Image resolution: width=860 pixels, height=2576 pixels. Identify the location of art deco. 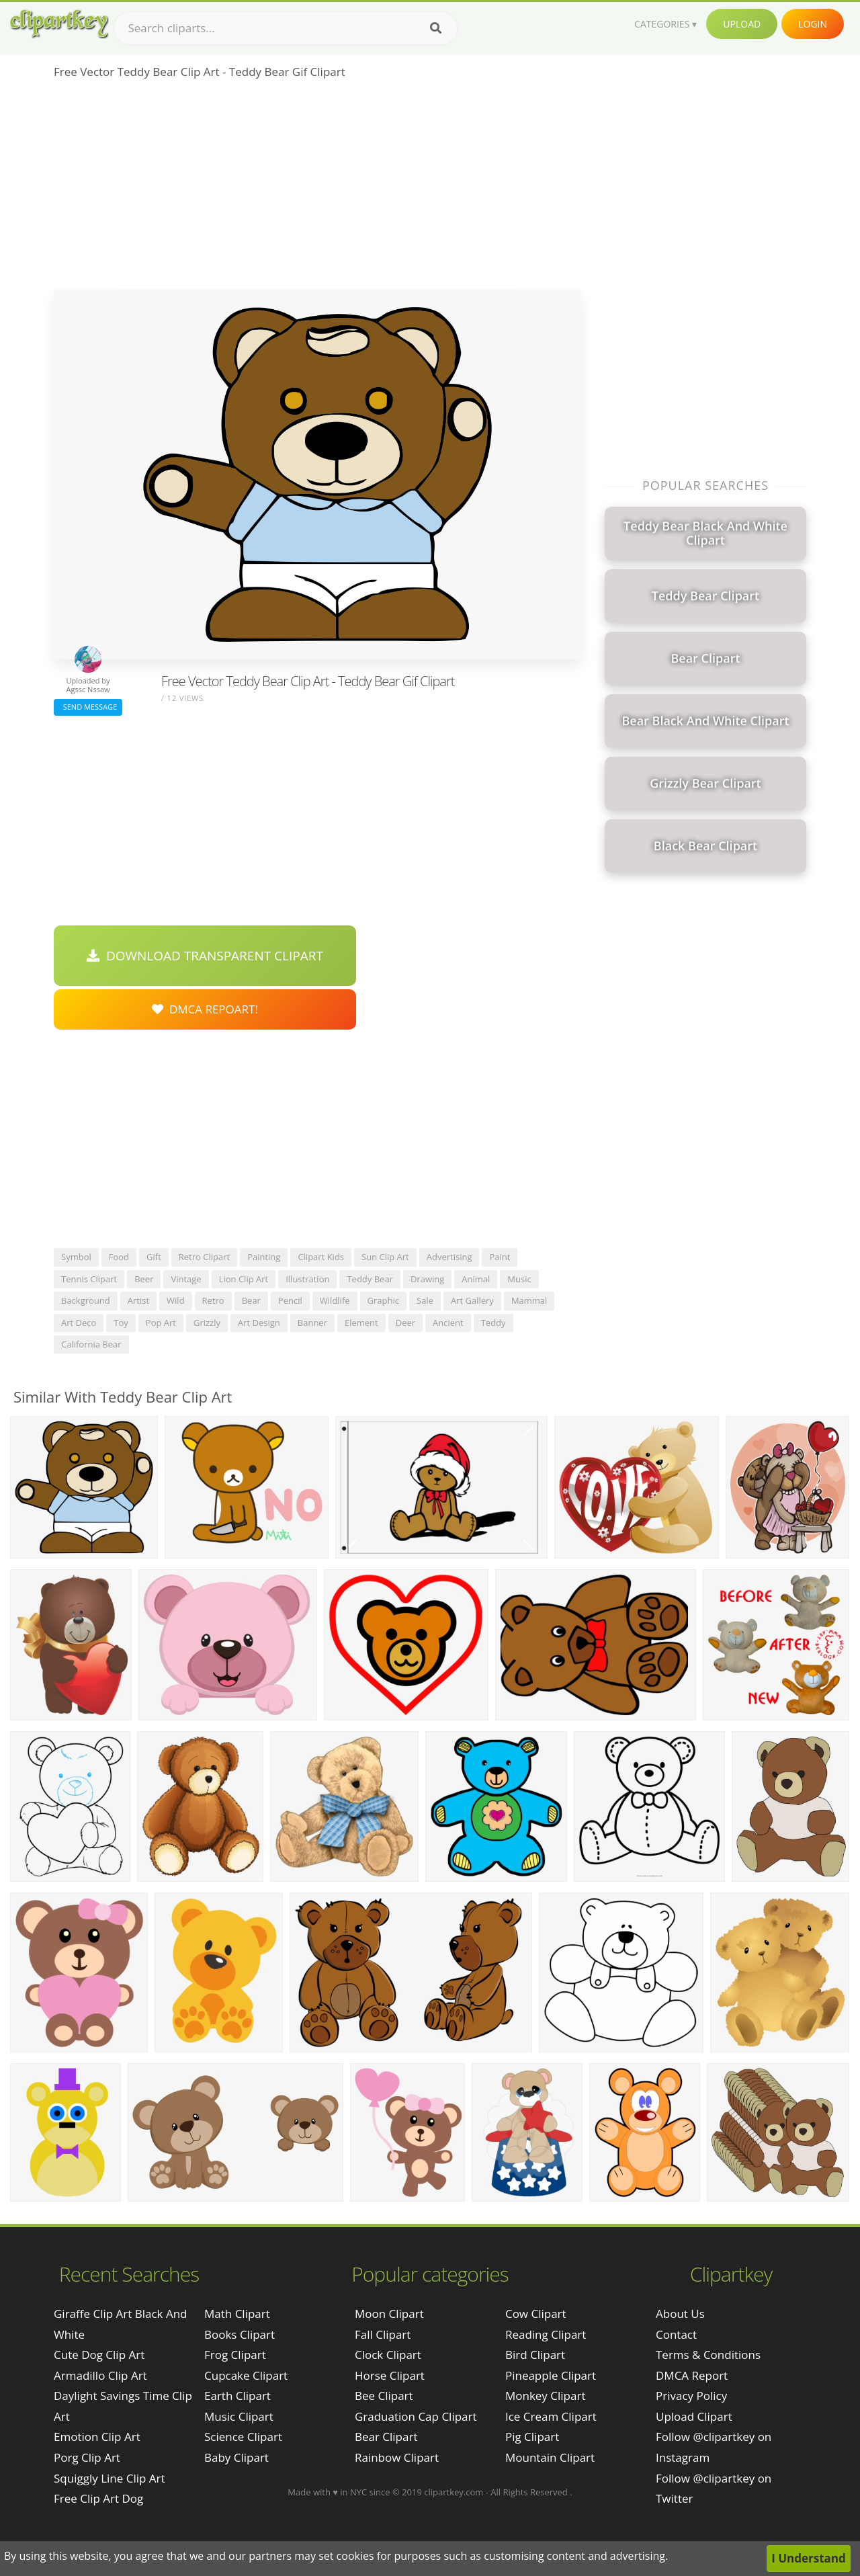
(78, 1323).